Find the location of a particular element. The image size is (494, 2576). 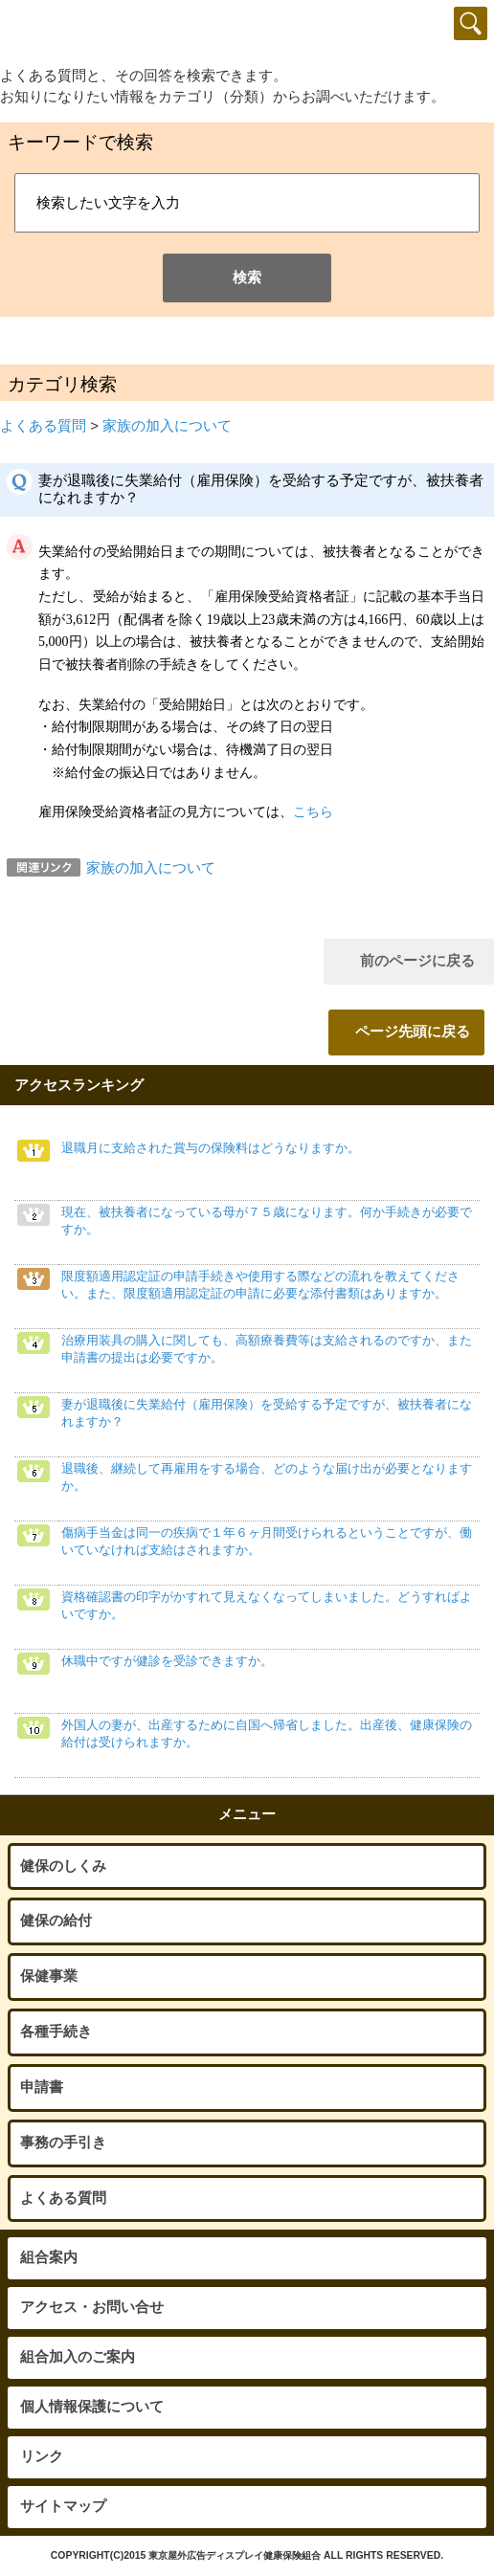

各種手続き is located at coordinates (56, 2031).